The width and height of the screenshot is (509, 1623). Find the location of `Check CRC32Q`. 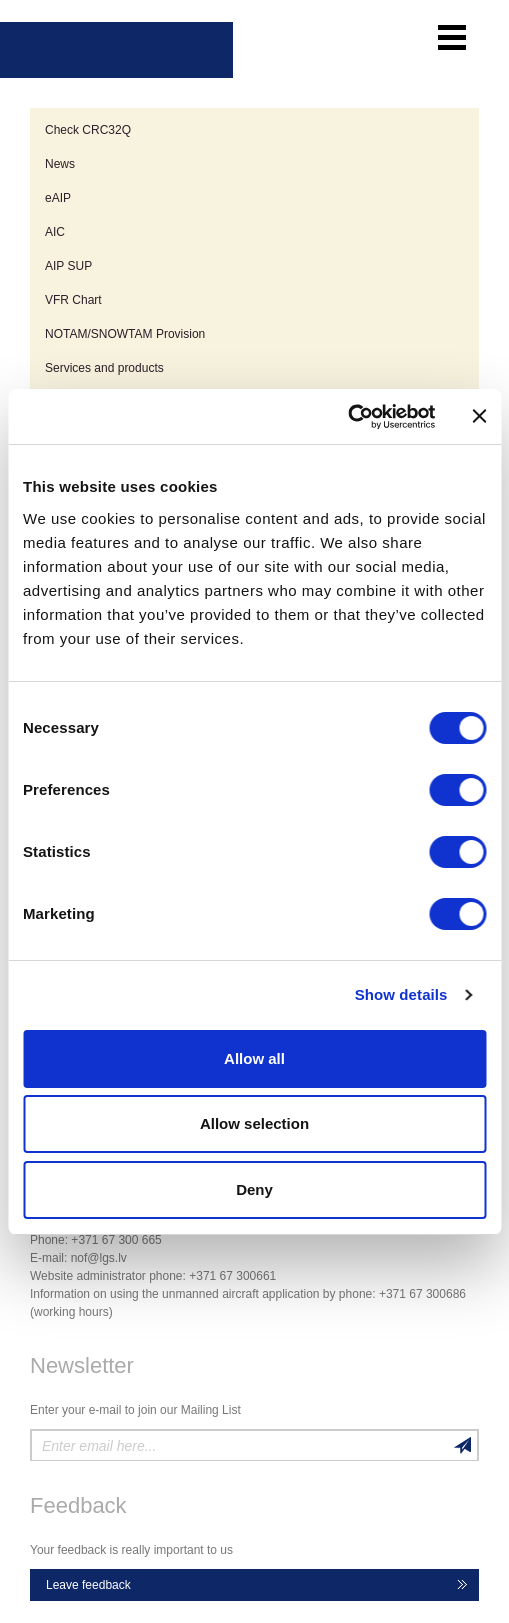

Check CRC32Q is located at coordinates (88, 130).